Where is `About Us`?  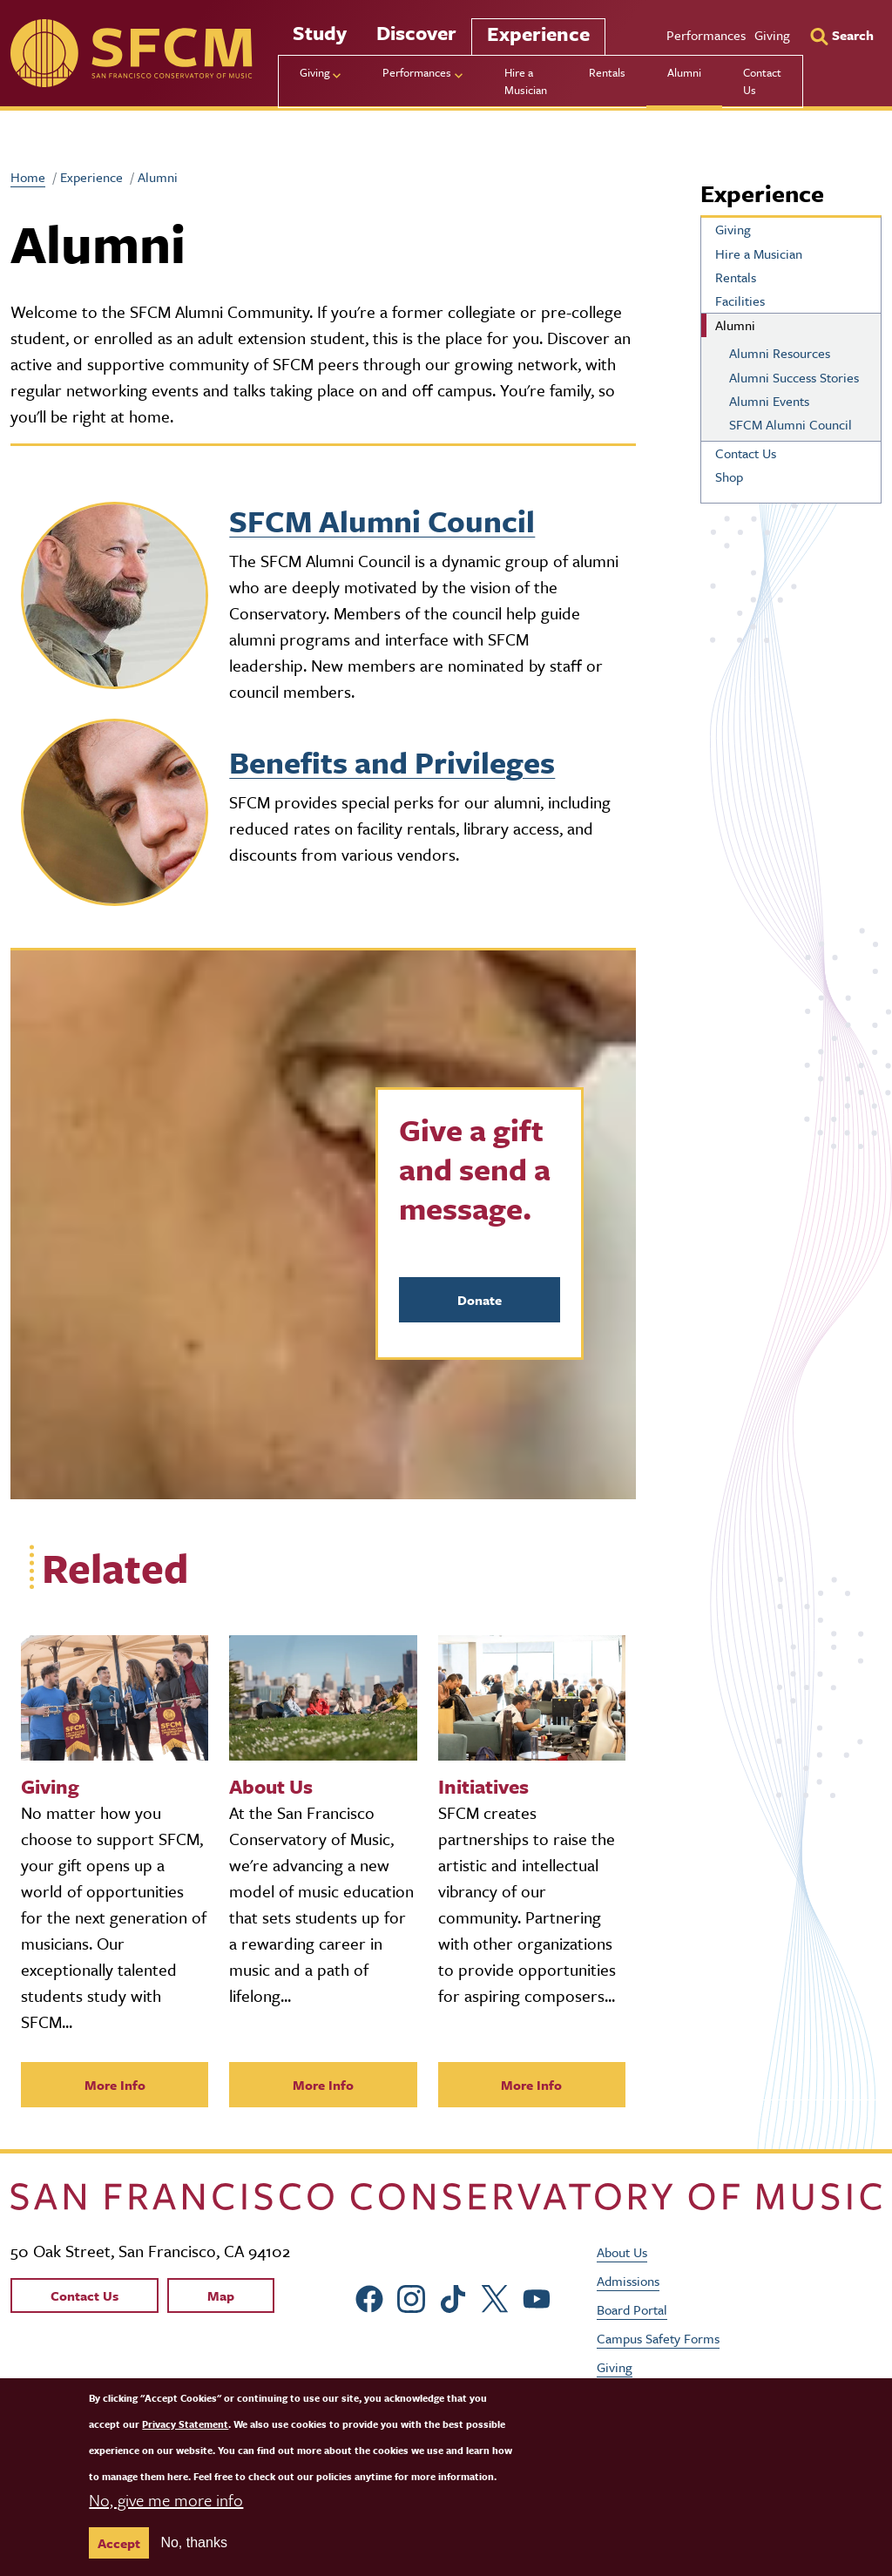
About Us is located at coordinates (622, 2252).